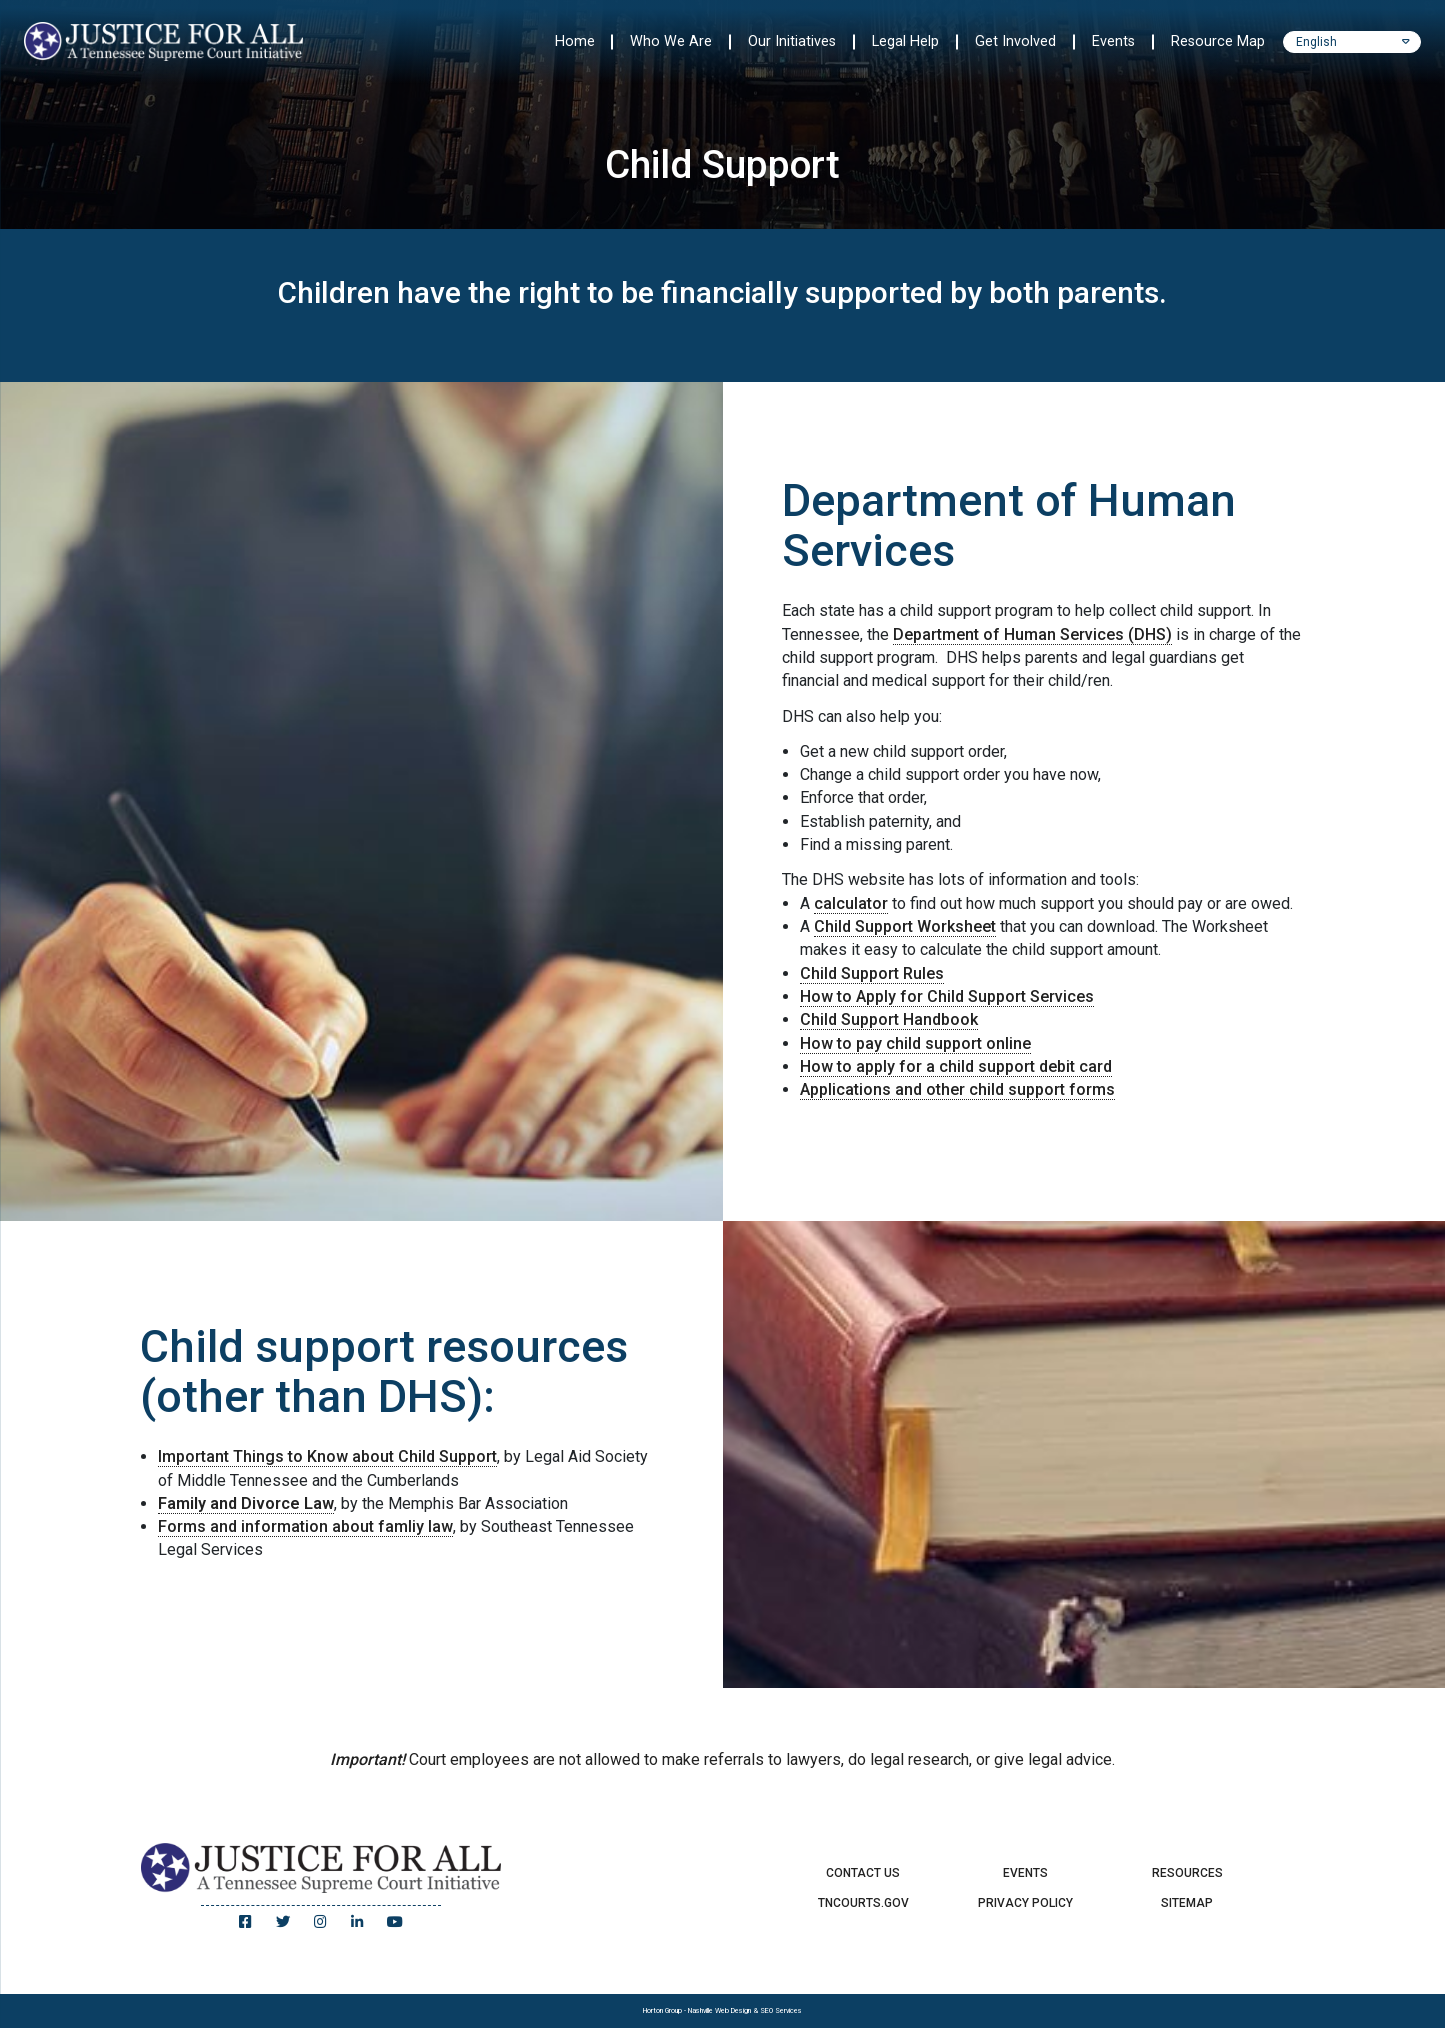 Image resolution: width=1445 pixels, height=2028 pixels. What do you see at coordinates (947, 996) in the screenshot?
I see `How to Apply for Child Support Services` at bounding box center [947, 996].